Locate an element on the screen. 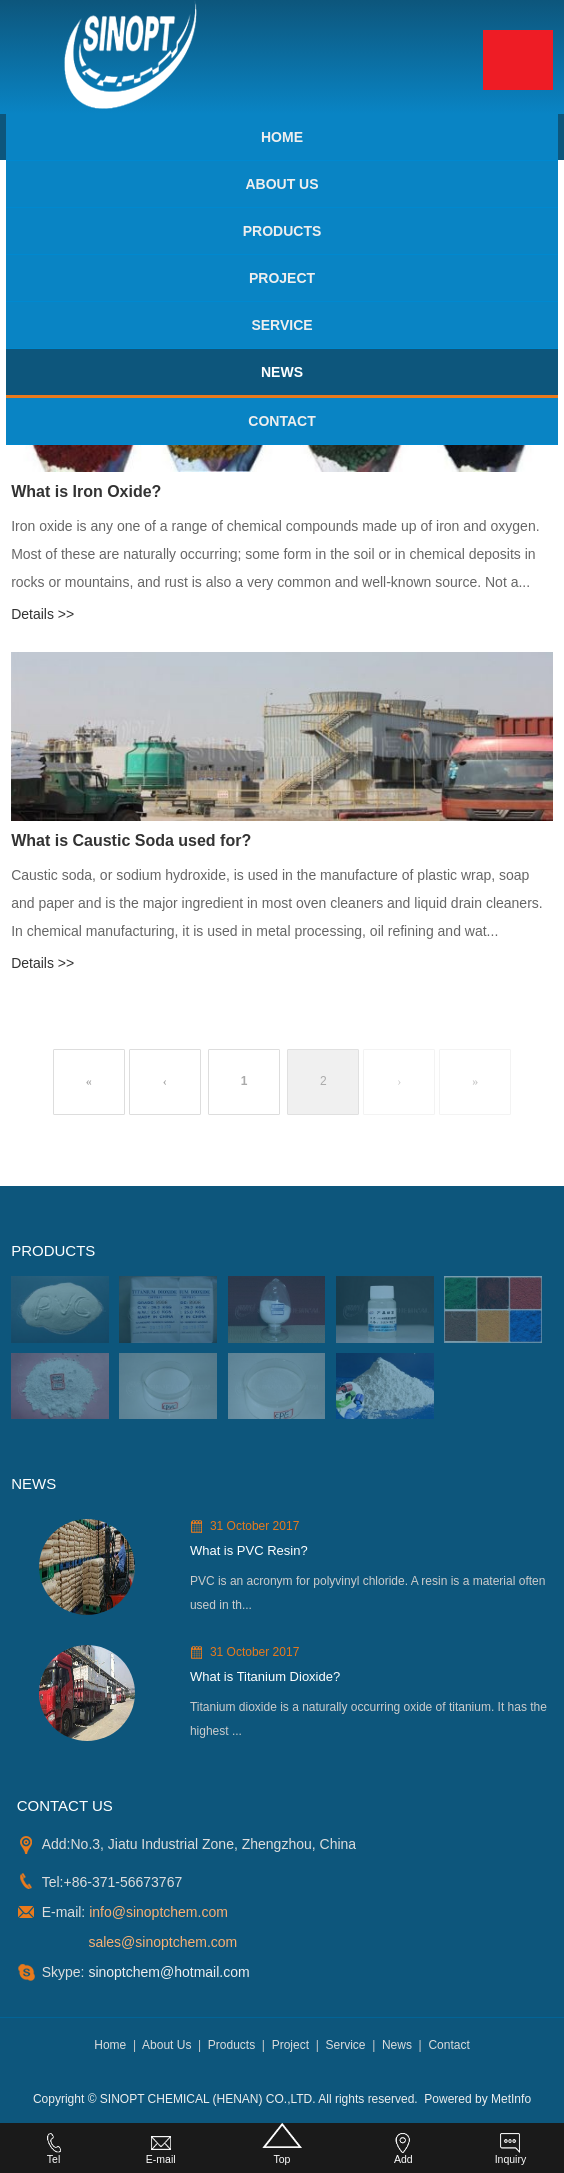  sinoptchem@hotmail.com is located at coordinates (167, 1972).